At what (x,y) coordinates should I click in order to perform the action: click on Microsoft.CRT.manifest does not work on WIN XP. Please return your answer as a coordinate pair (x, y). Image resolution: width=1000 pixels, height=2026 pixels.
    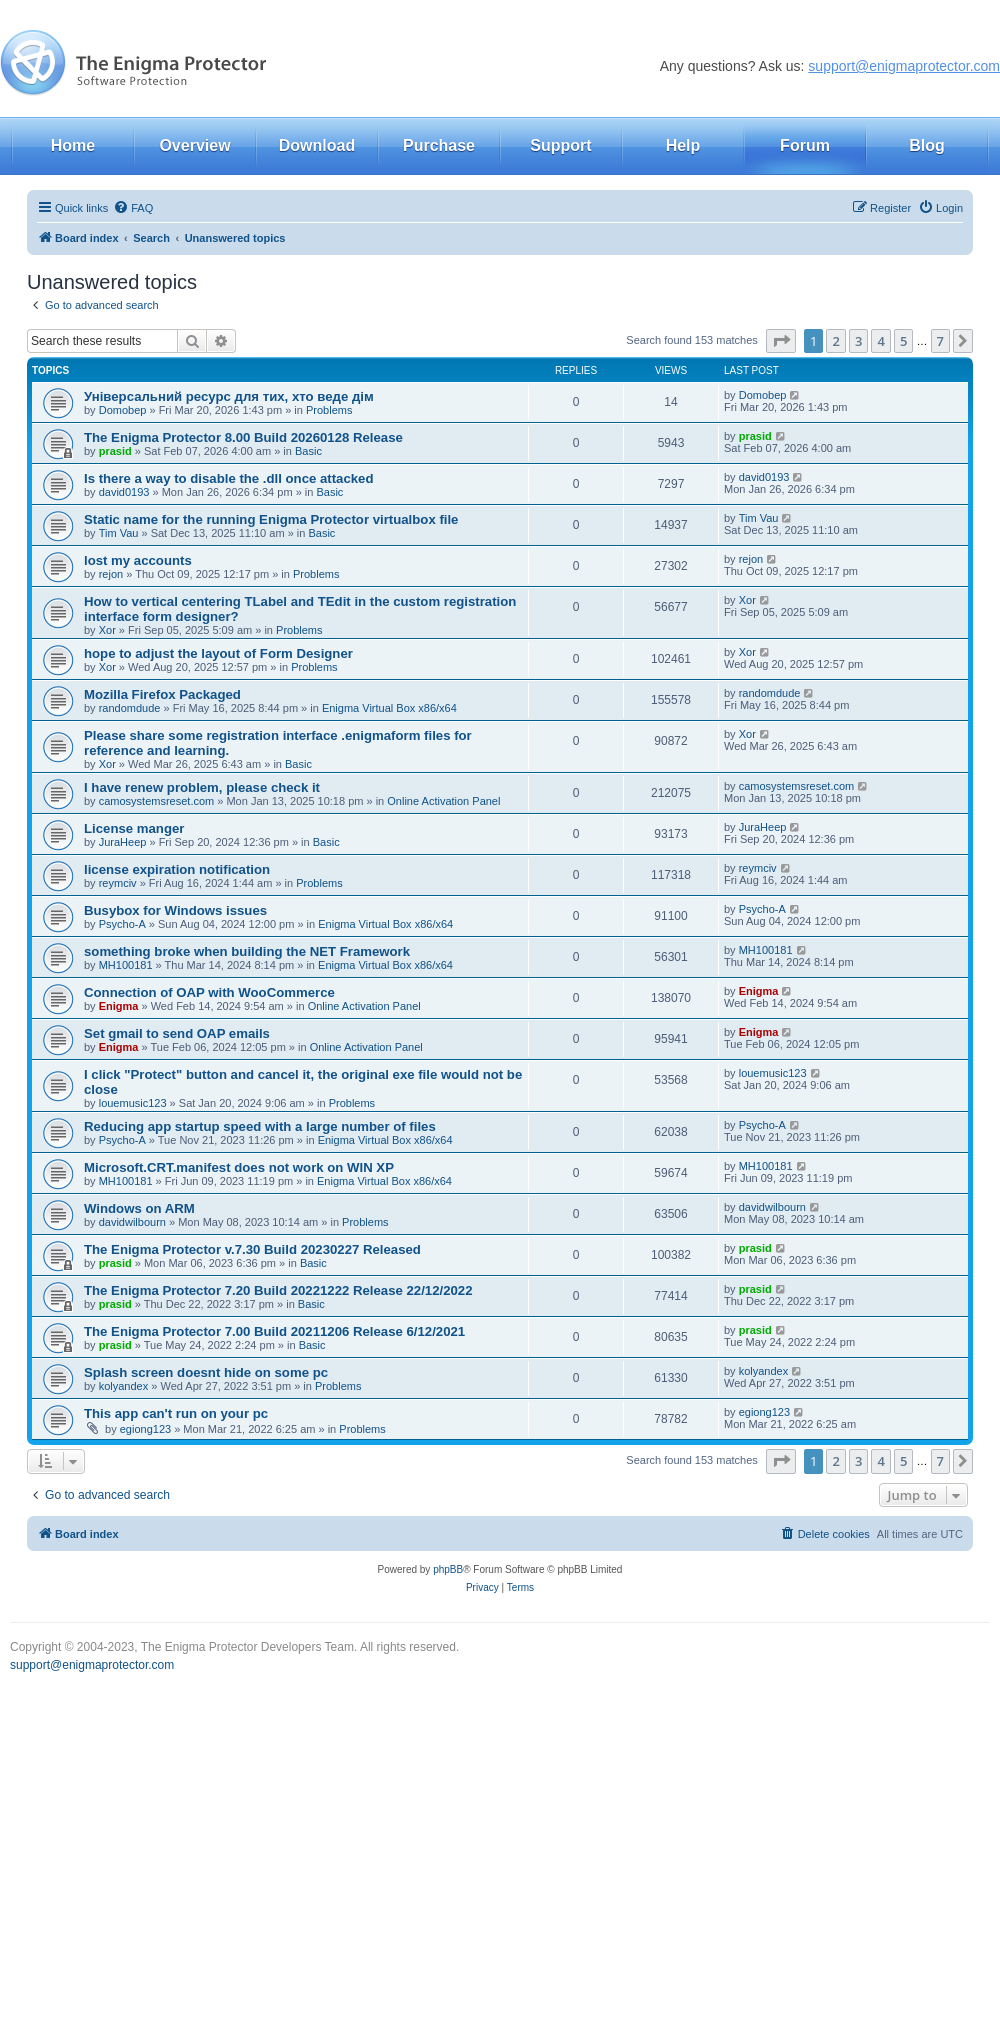
    Looking at the image, I should click on (239, 1167).